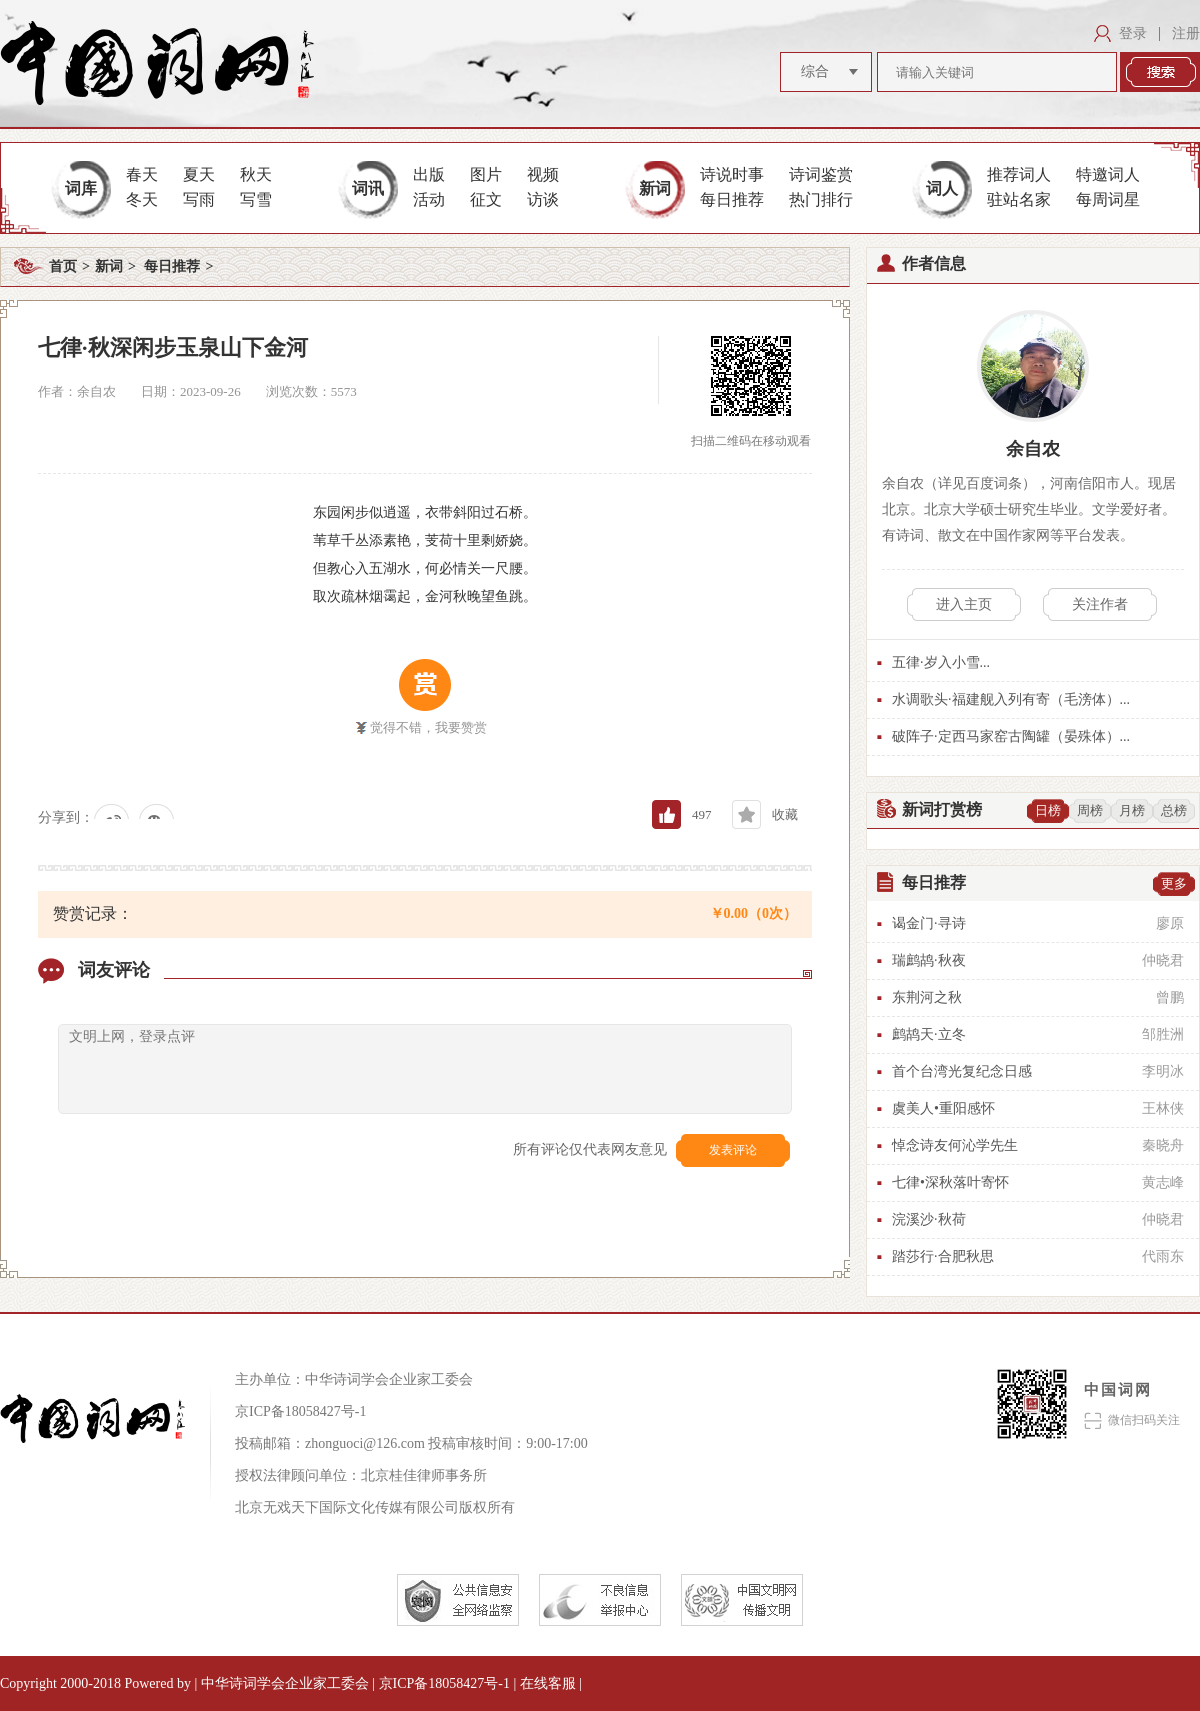 The width and height of the screenshot is (1200, 1711). What do you see at coordinates (142, 174) in the screenshot?
I see `春天` at bounding box center [142, 174].